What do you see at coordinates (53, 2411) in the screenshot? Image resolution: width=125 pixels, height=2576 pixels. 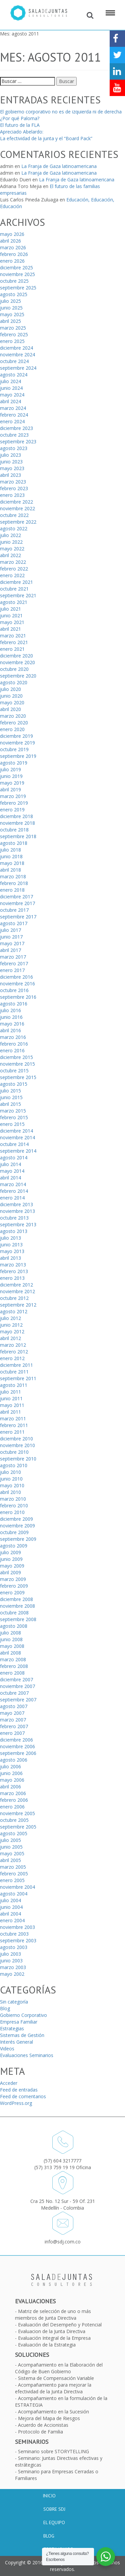 I see `Acompañamiento en la Sucesión` at bounding box center [53, 2411].